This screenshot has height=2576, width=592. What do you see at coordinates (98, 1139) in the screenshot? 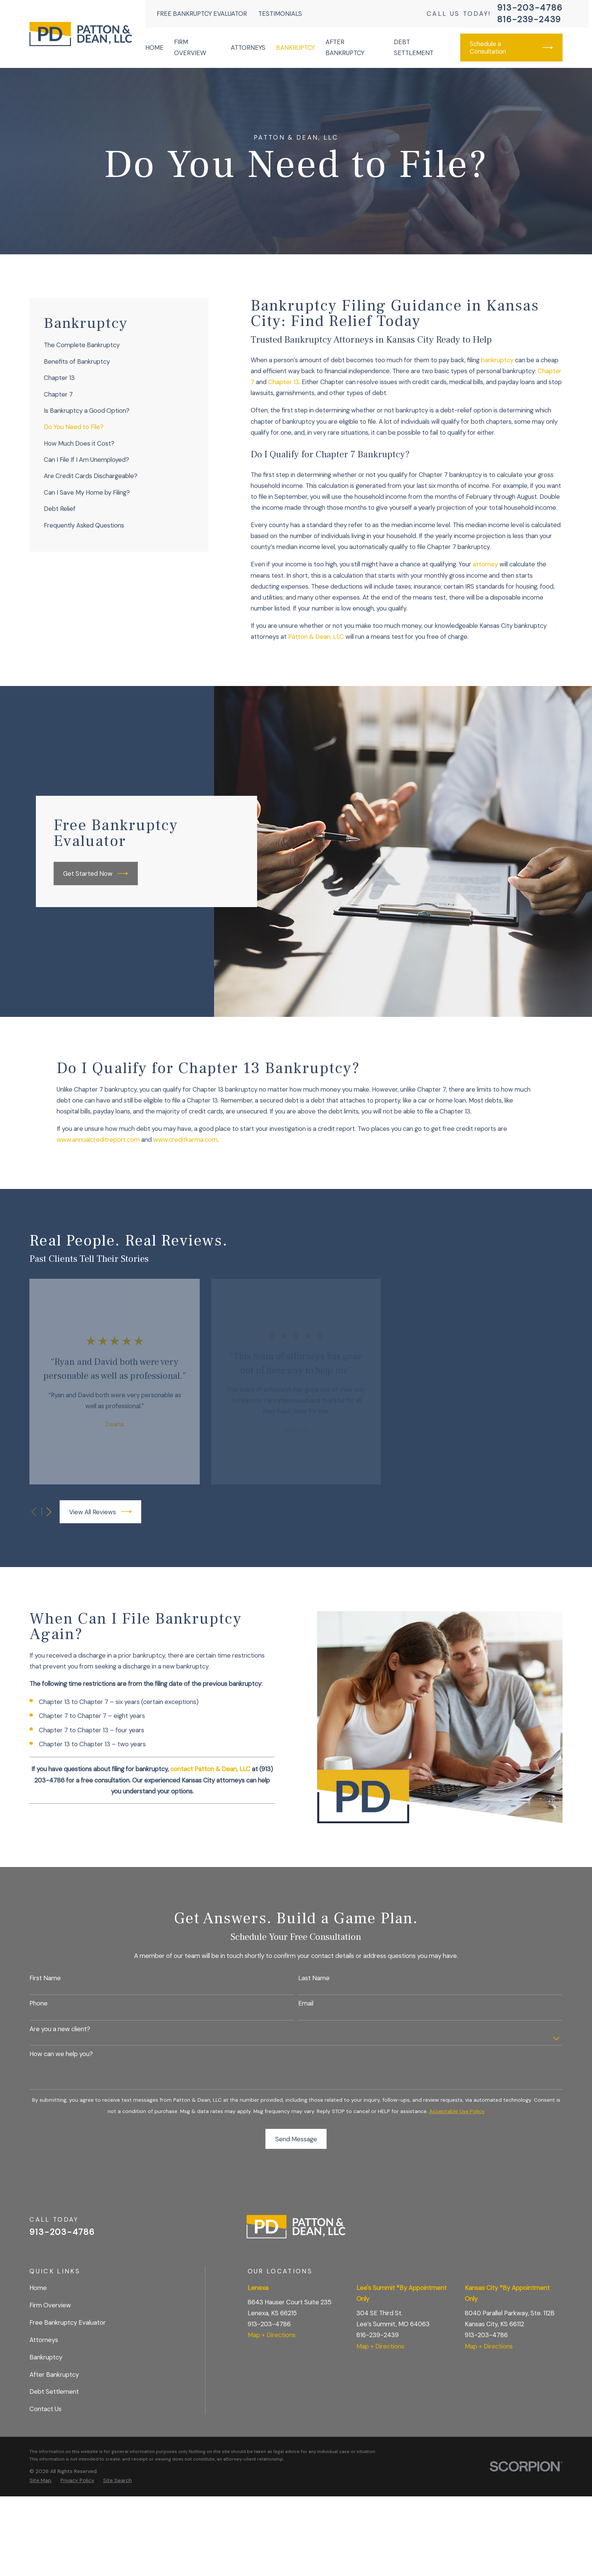
I see `www.annualcreditreport.com` at bounding box center [98, 1139].